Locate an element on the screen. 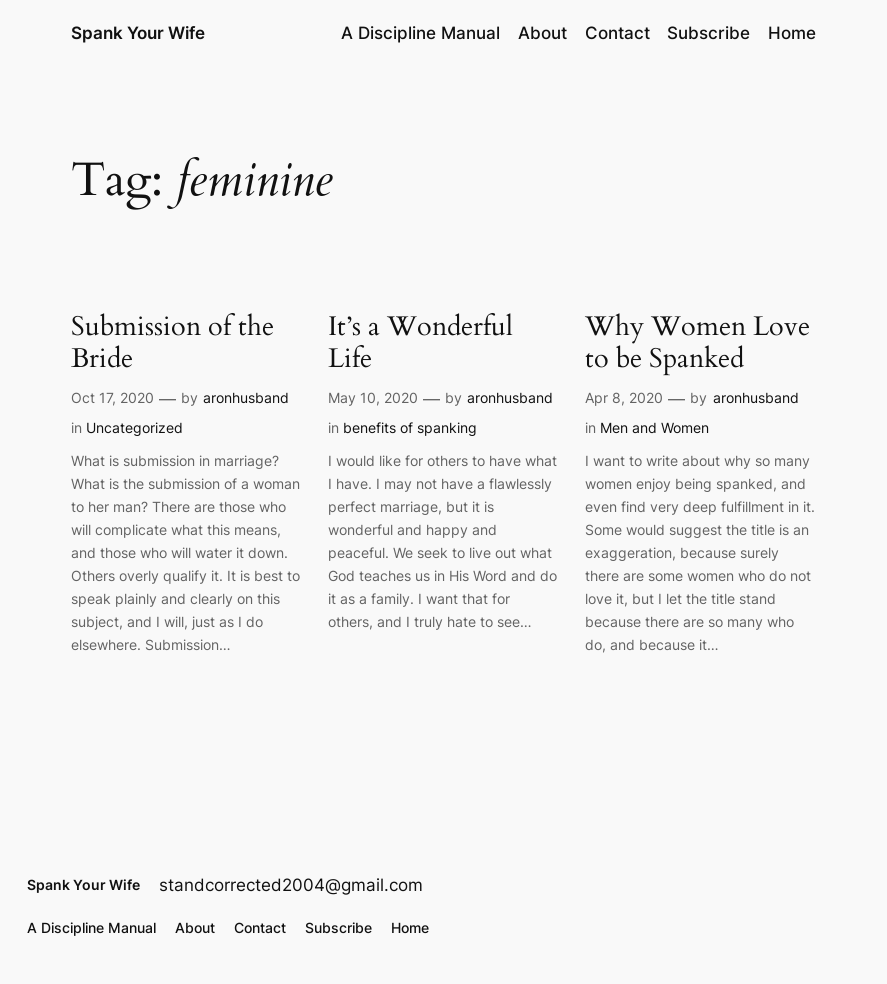 This screenshot has width=887, height=984. benefits of spanking is located at coordinates (410, 427).